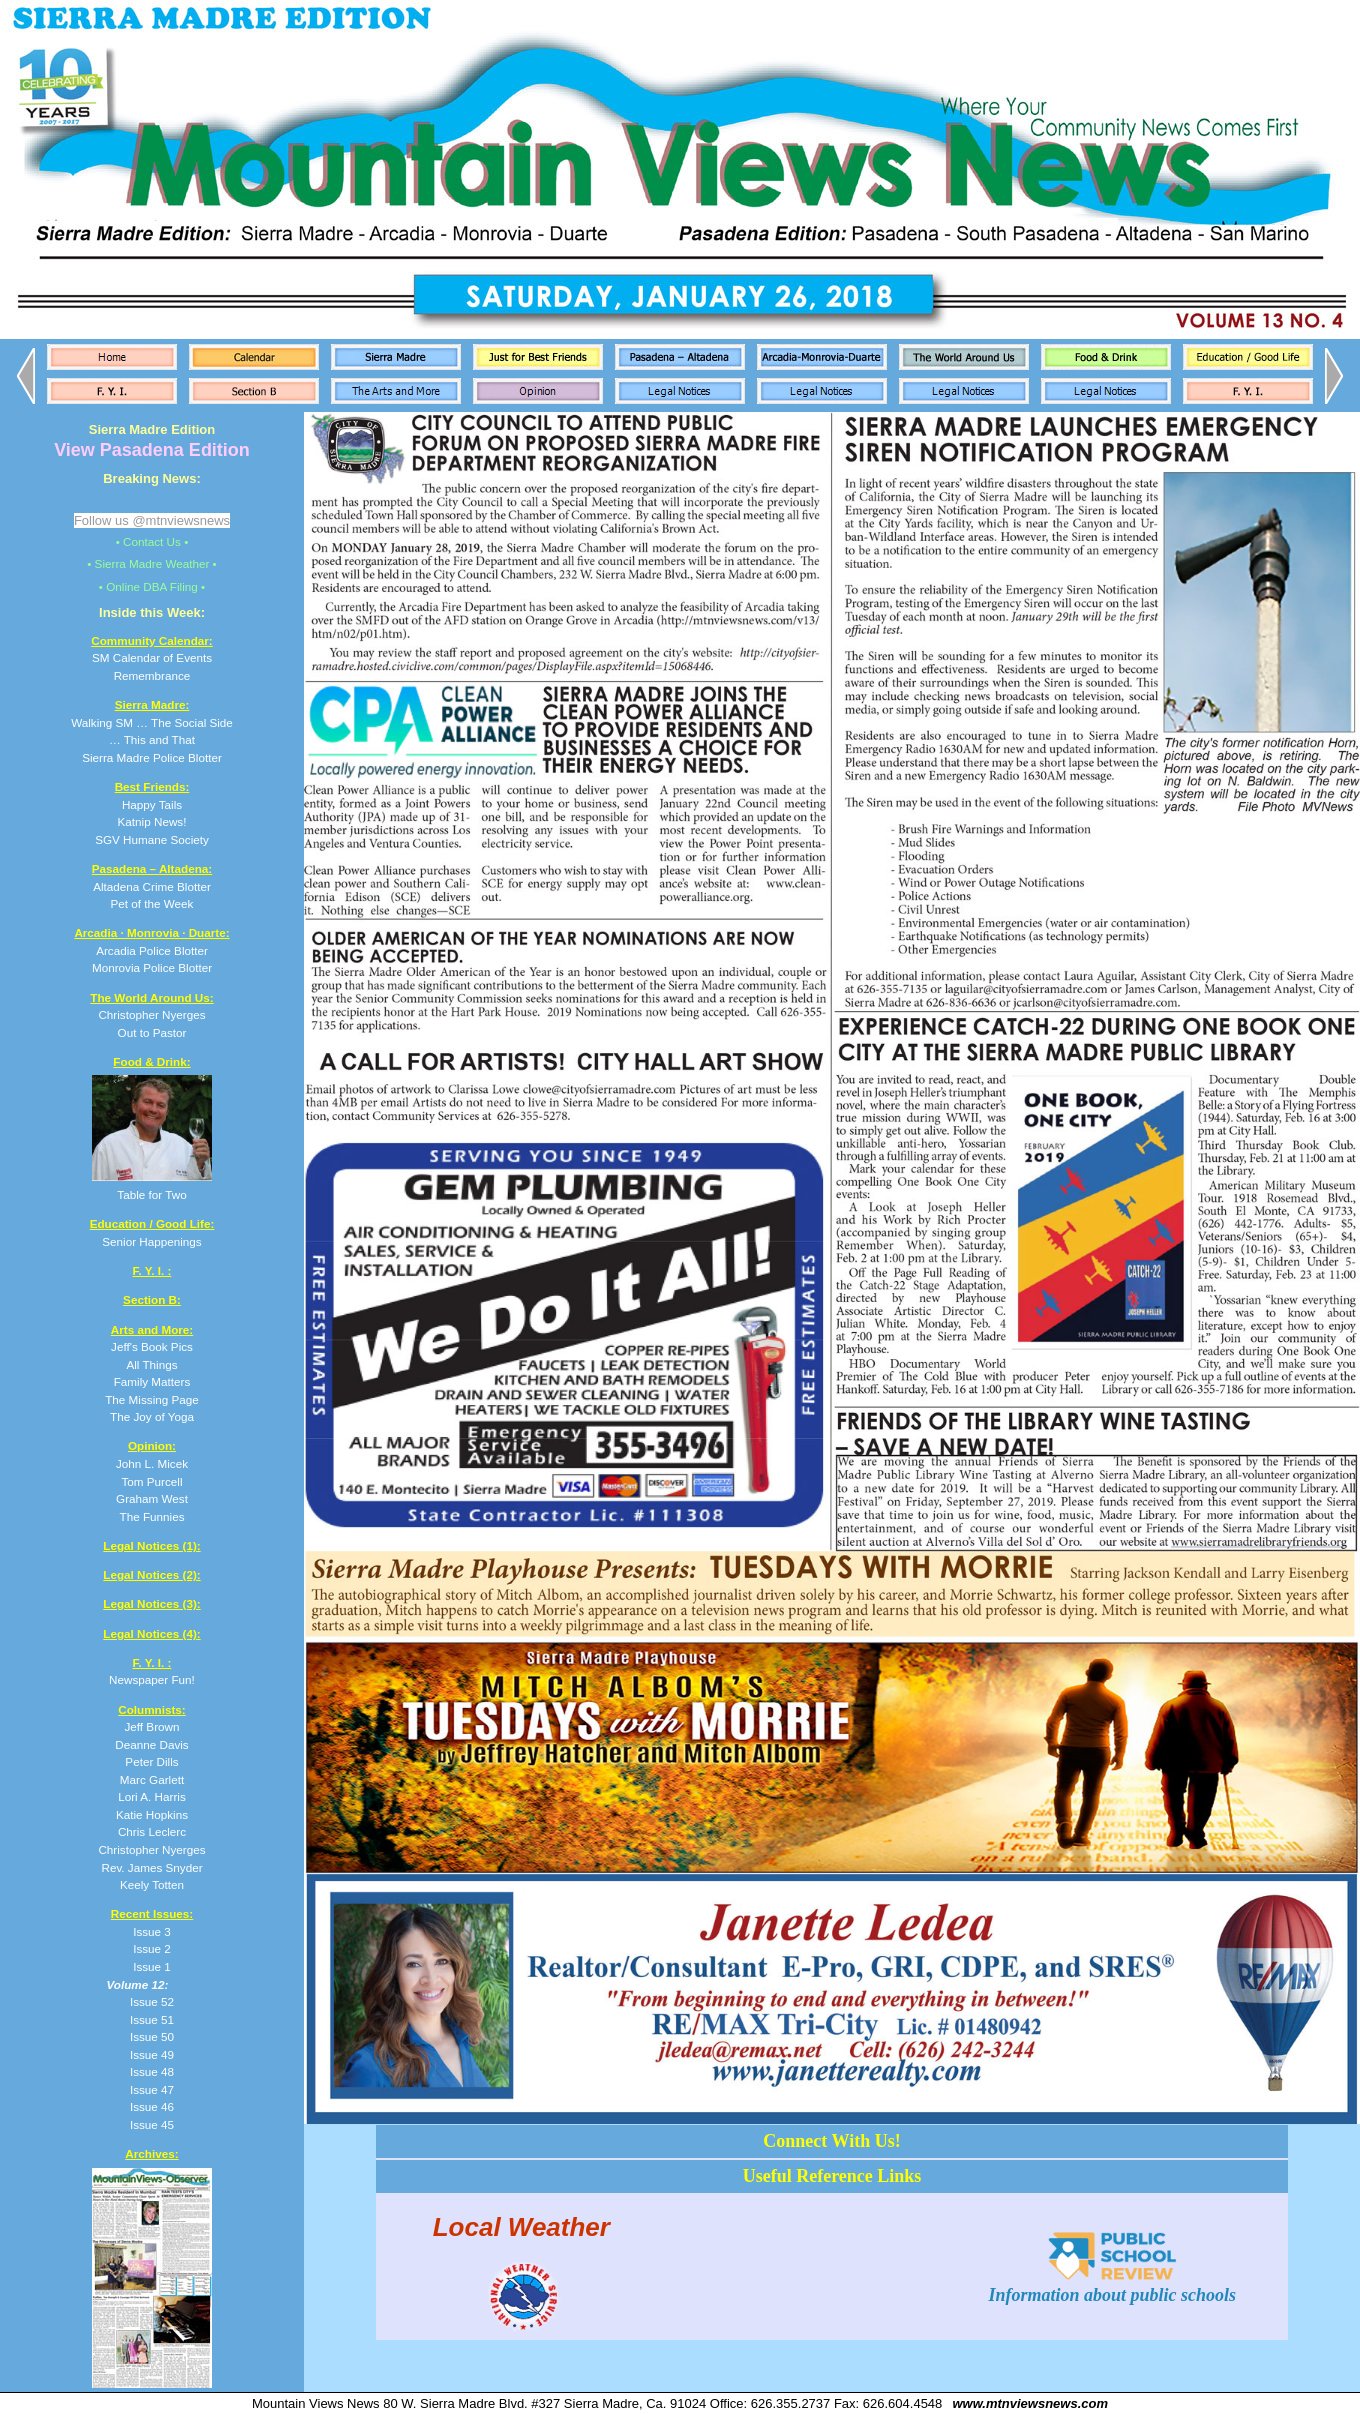  I want to click on Rev. James Snyder, so click(151, 1867).